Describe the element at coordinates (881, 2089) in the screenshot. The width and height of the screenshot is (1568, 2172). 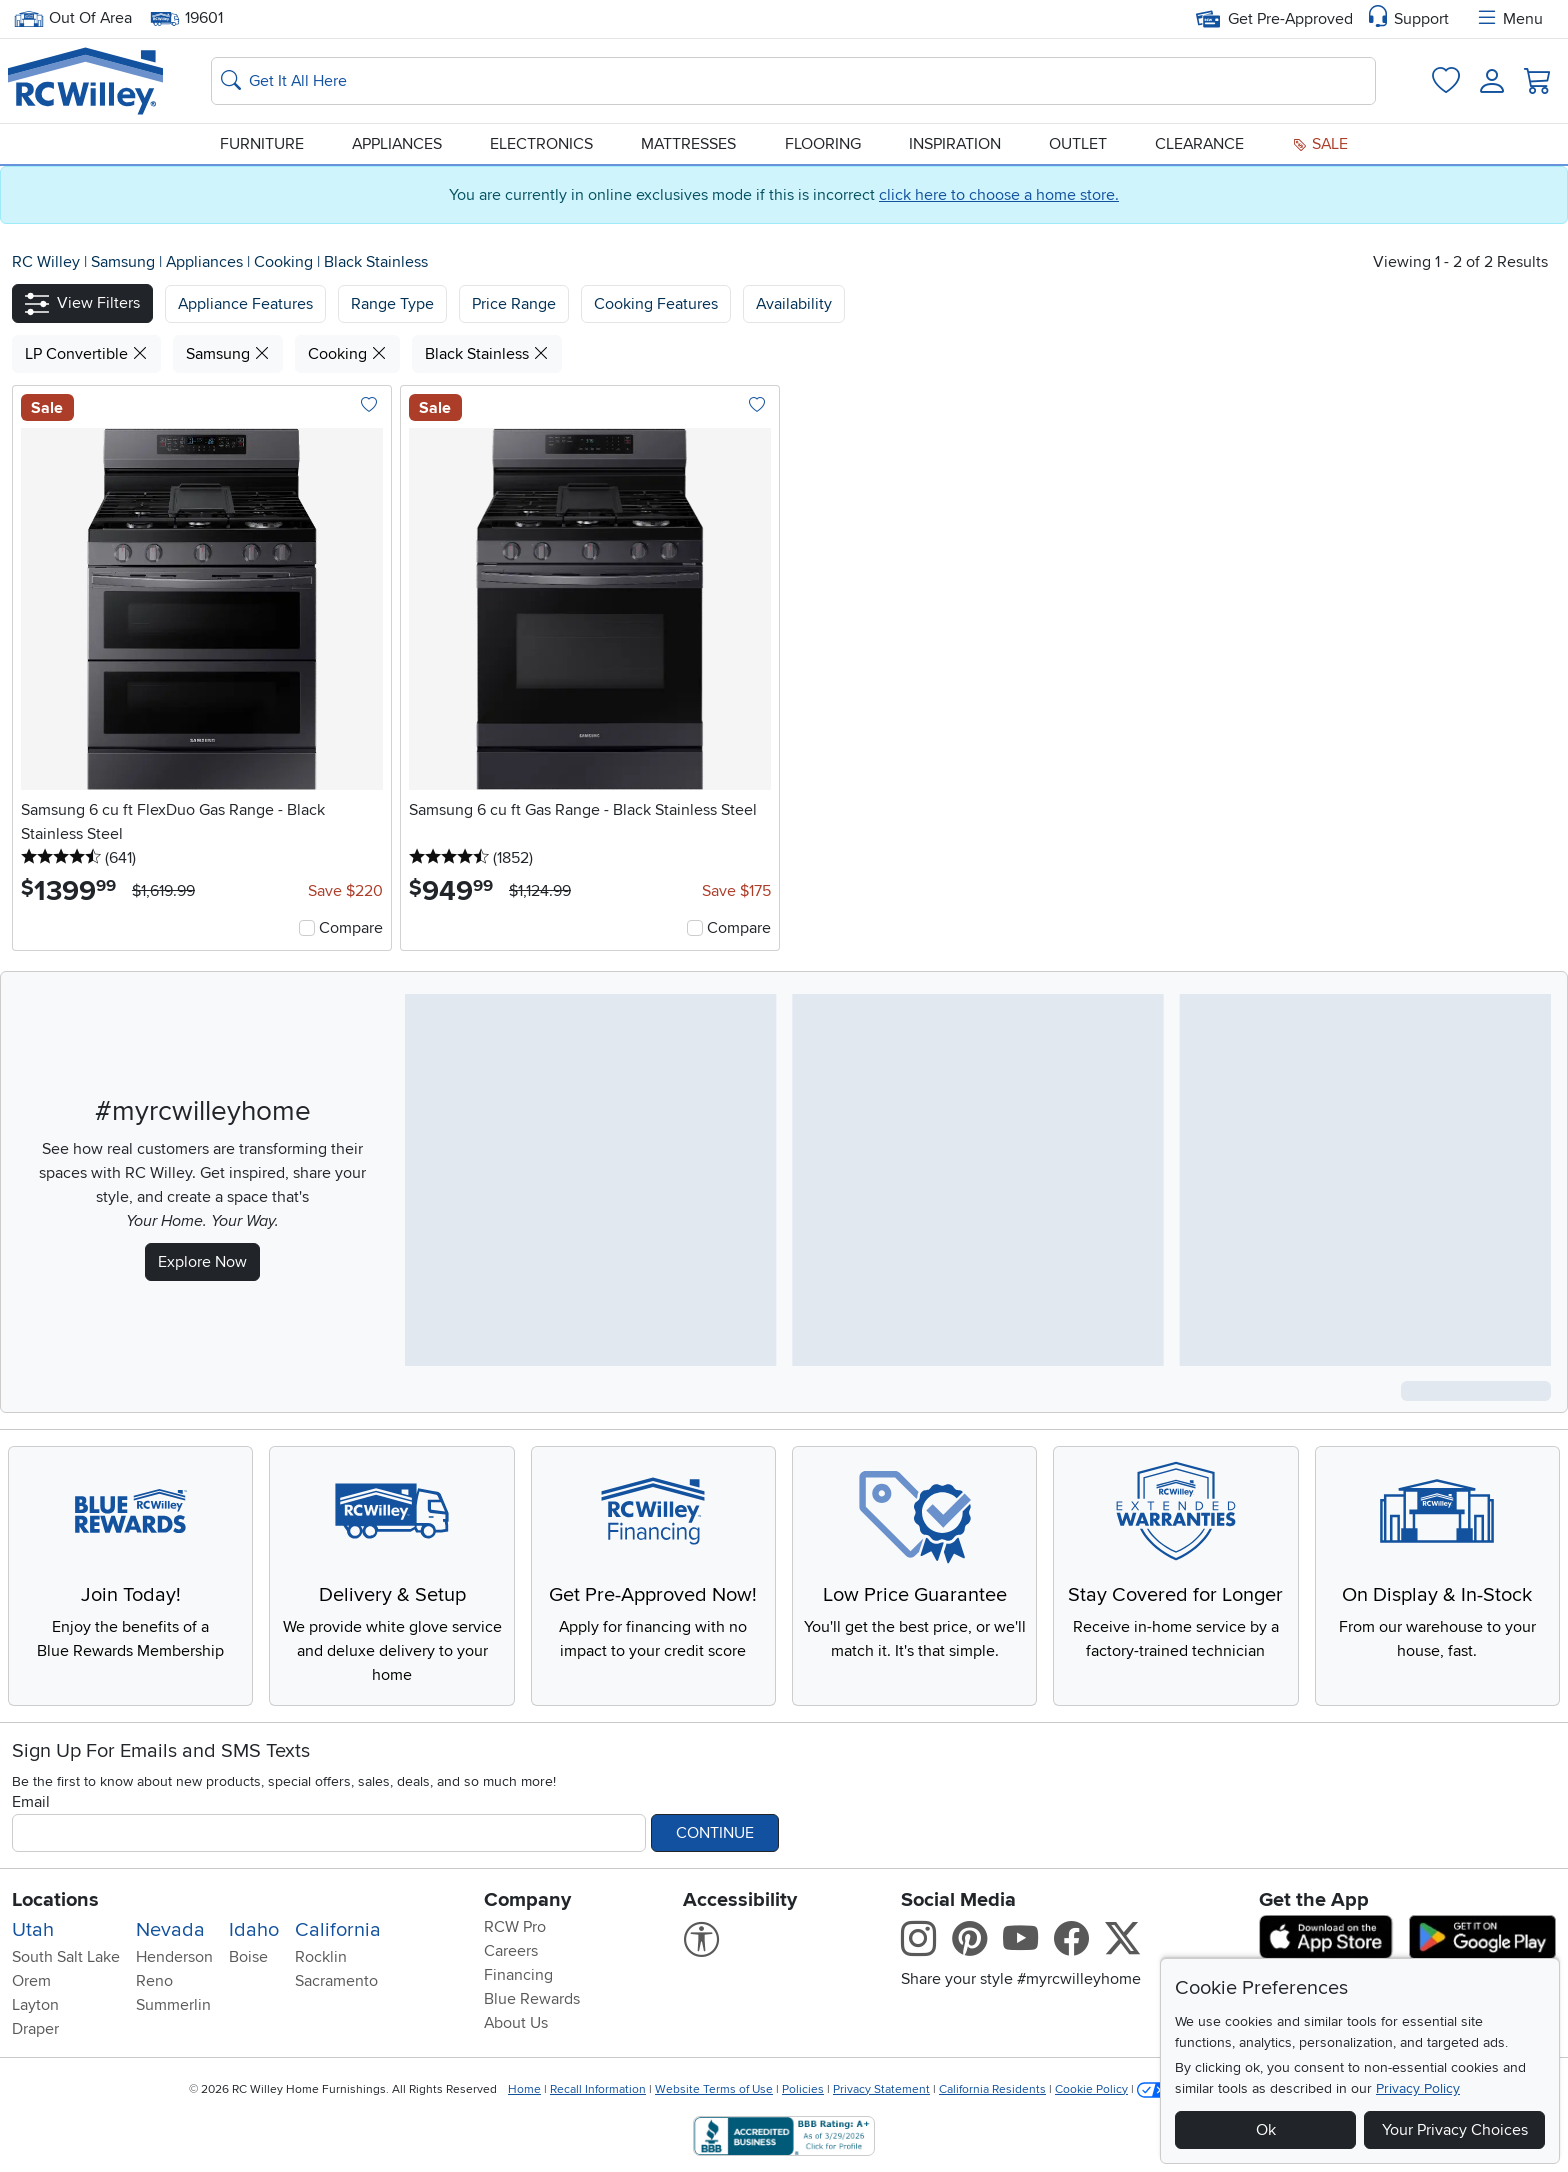
I see `Privacy Statement` at that location.